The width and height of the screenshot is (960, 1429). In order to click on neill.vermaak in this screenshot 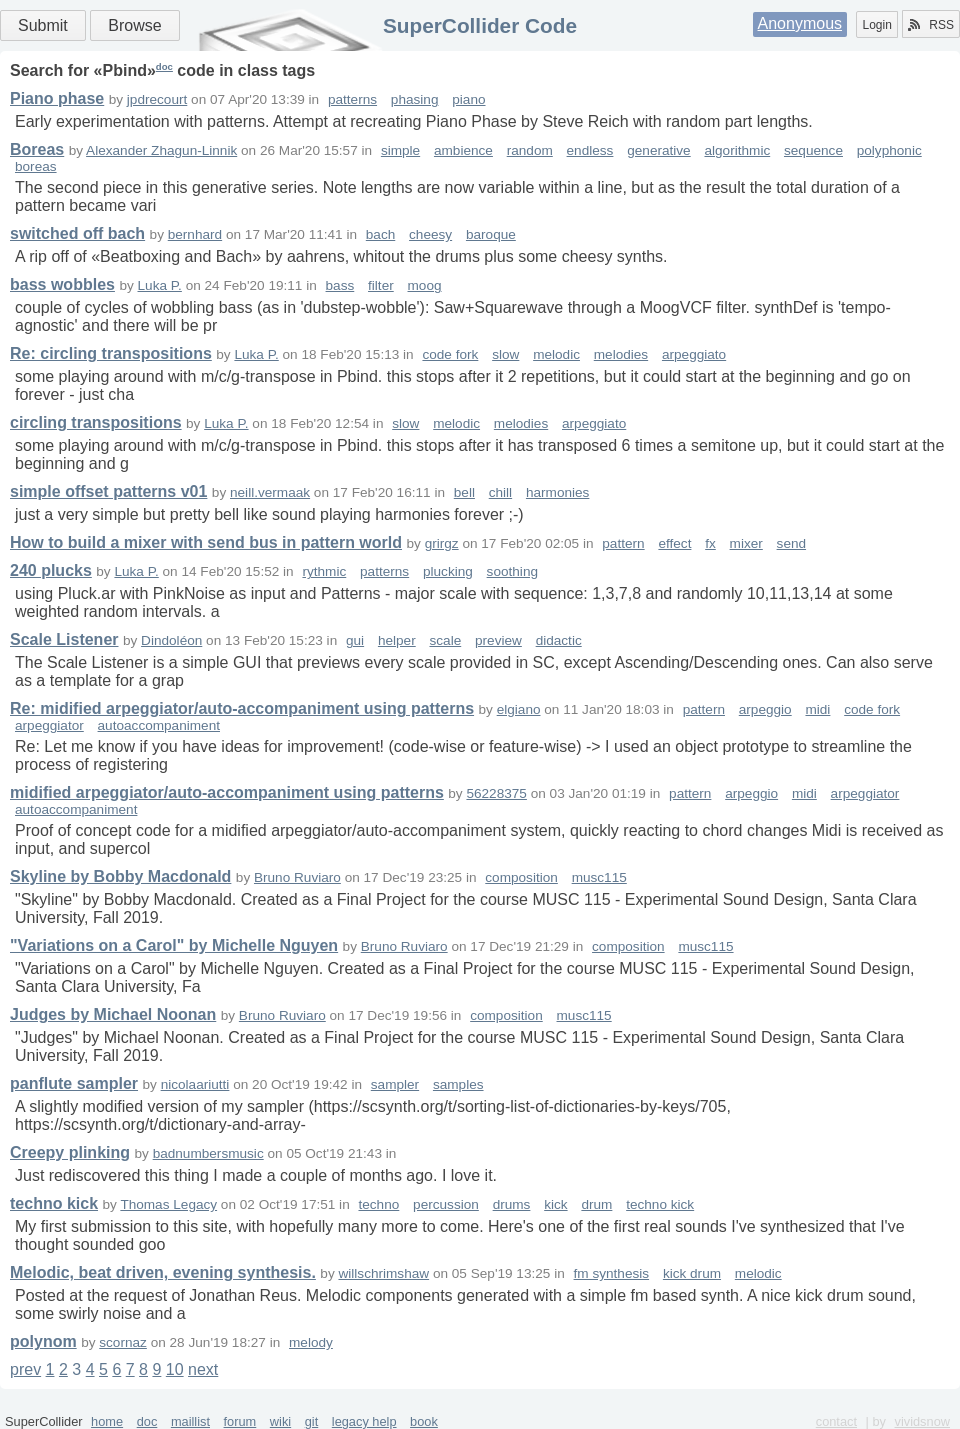, I will do `click(270, 492)`.